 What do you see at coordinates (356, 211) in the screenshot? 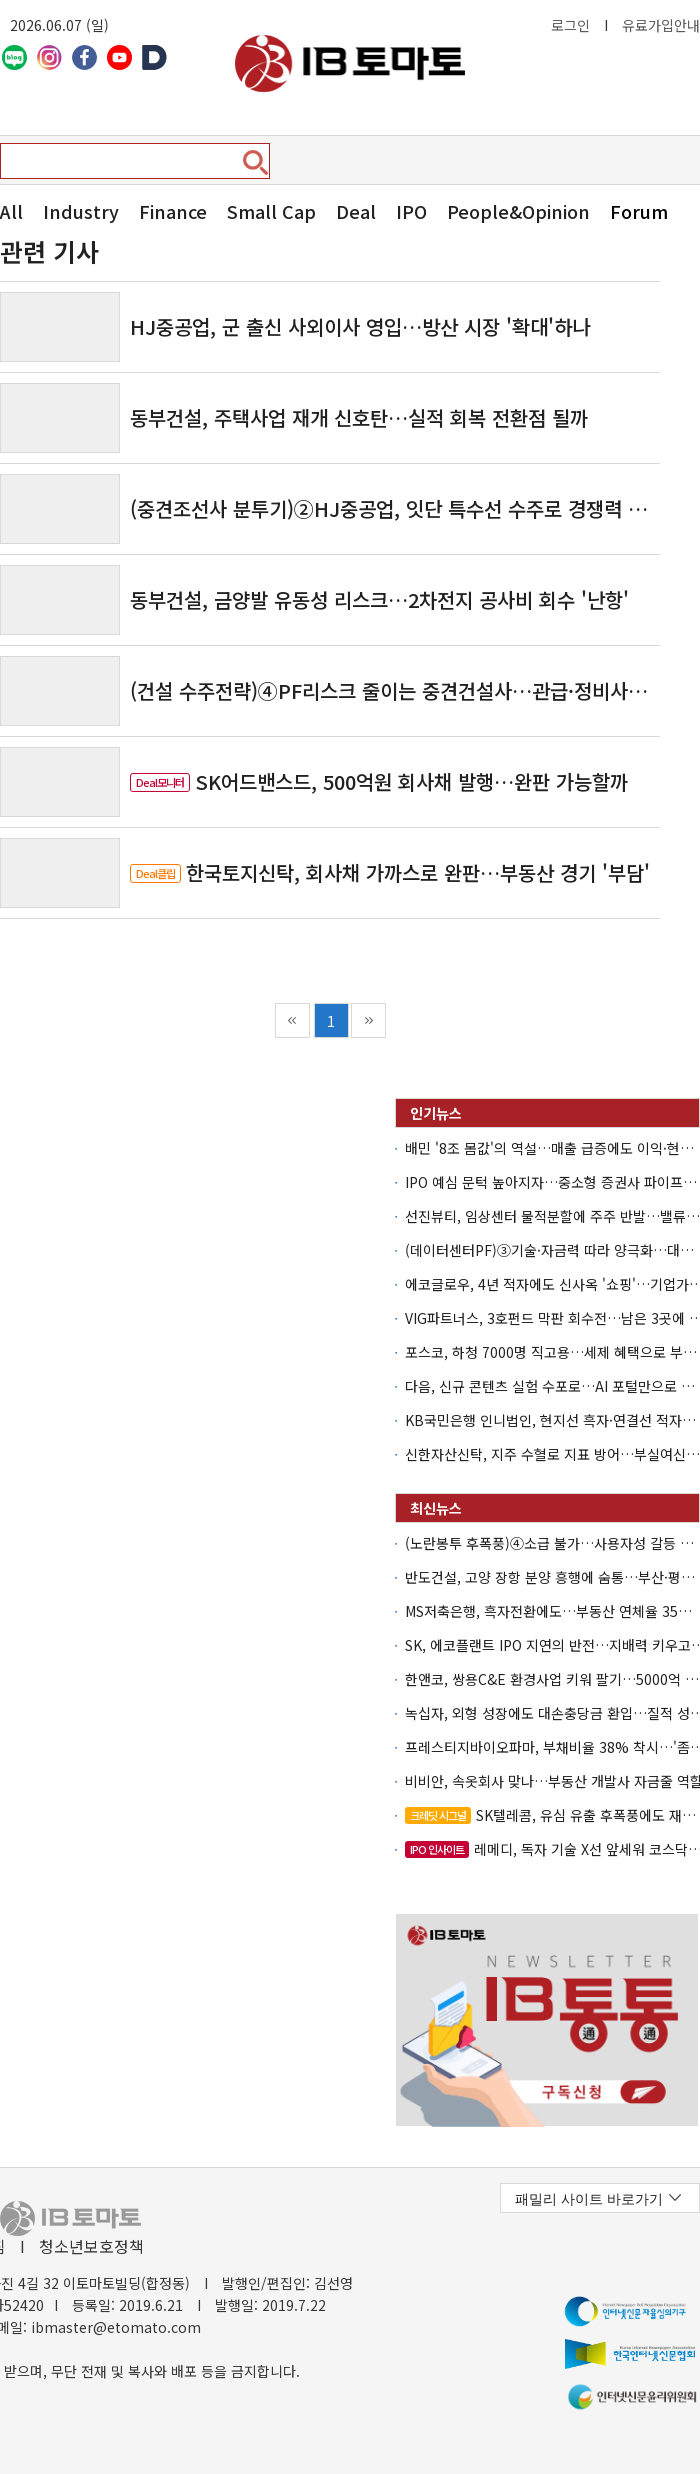
I see `Deal` at bounding box center [356, 211].